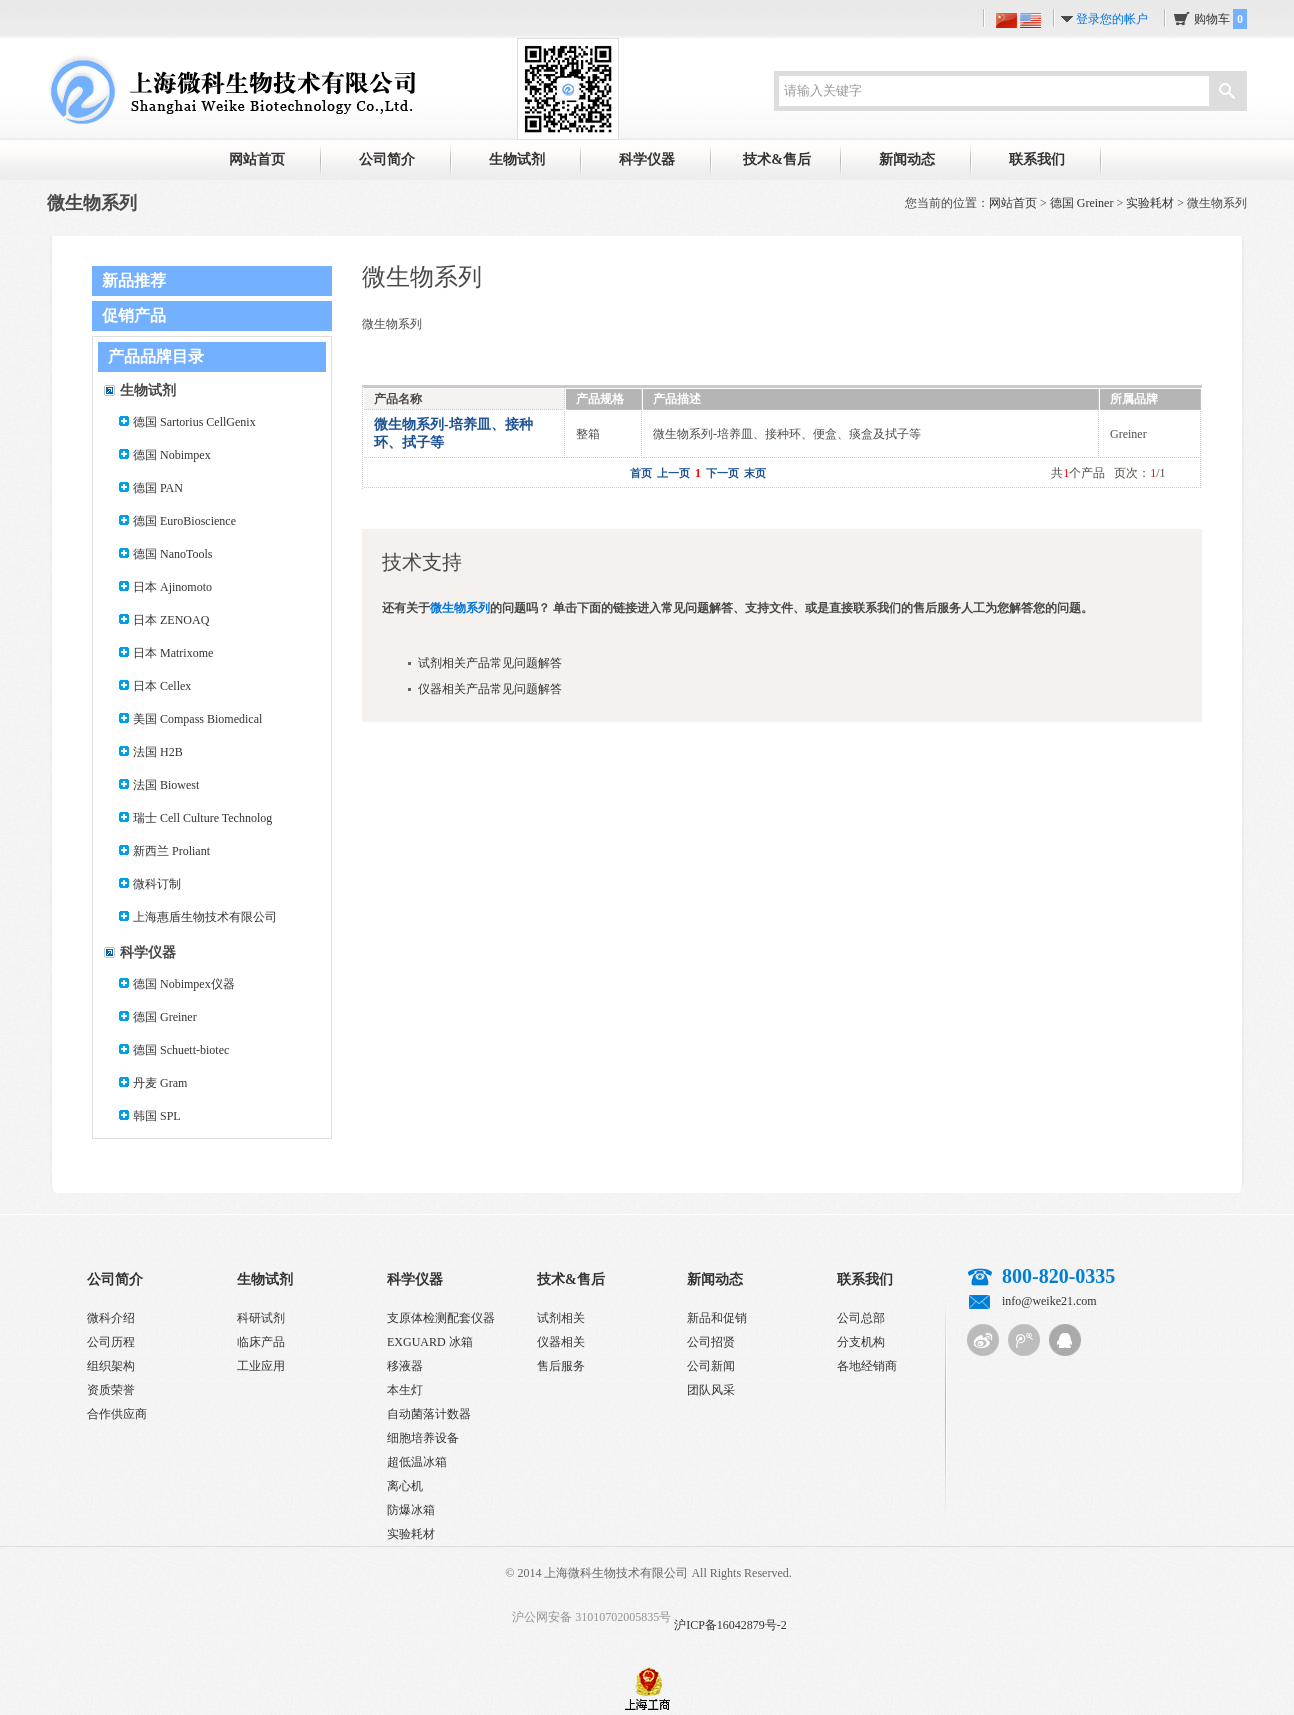 The width and height of the screenshot is (1294, 1715). I want to click on 美国 Compass Biomedical, so click(197, 719).